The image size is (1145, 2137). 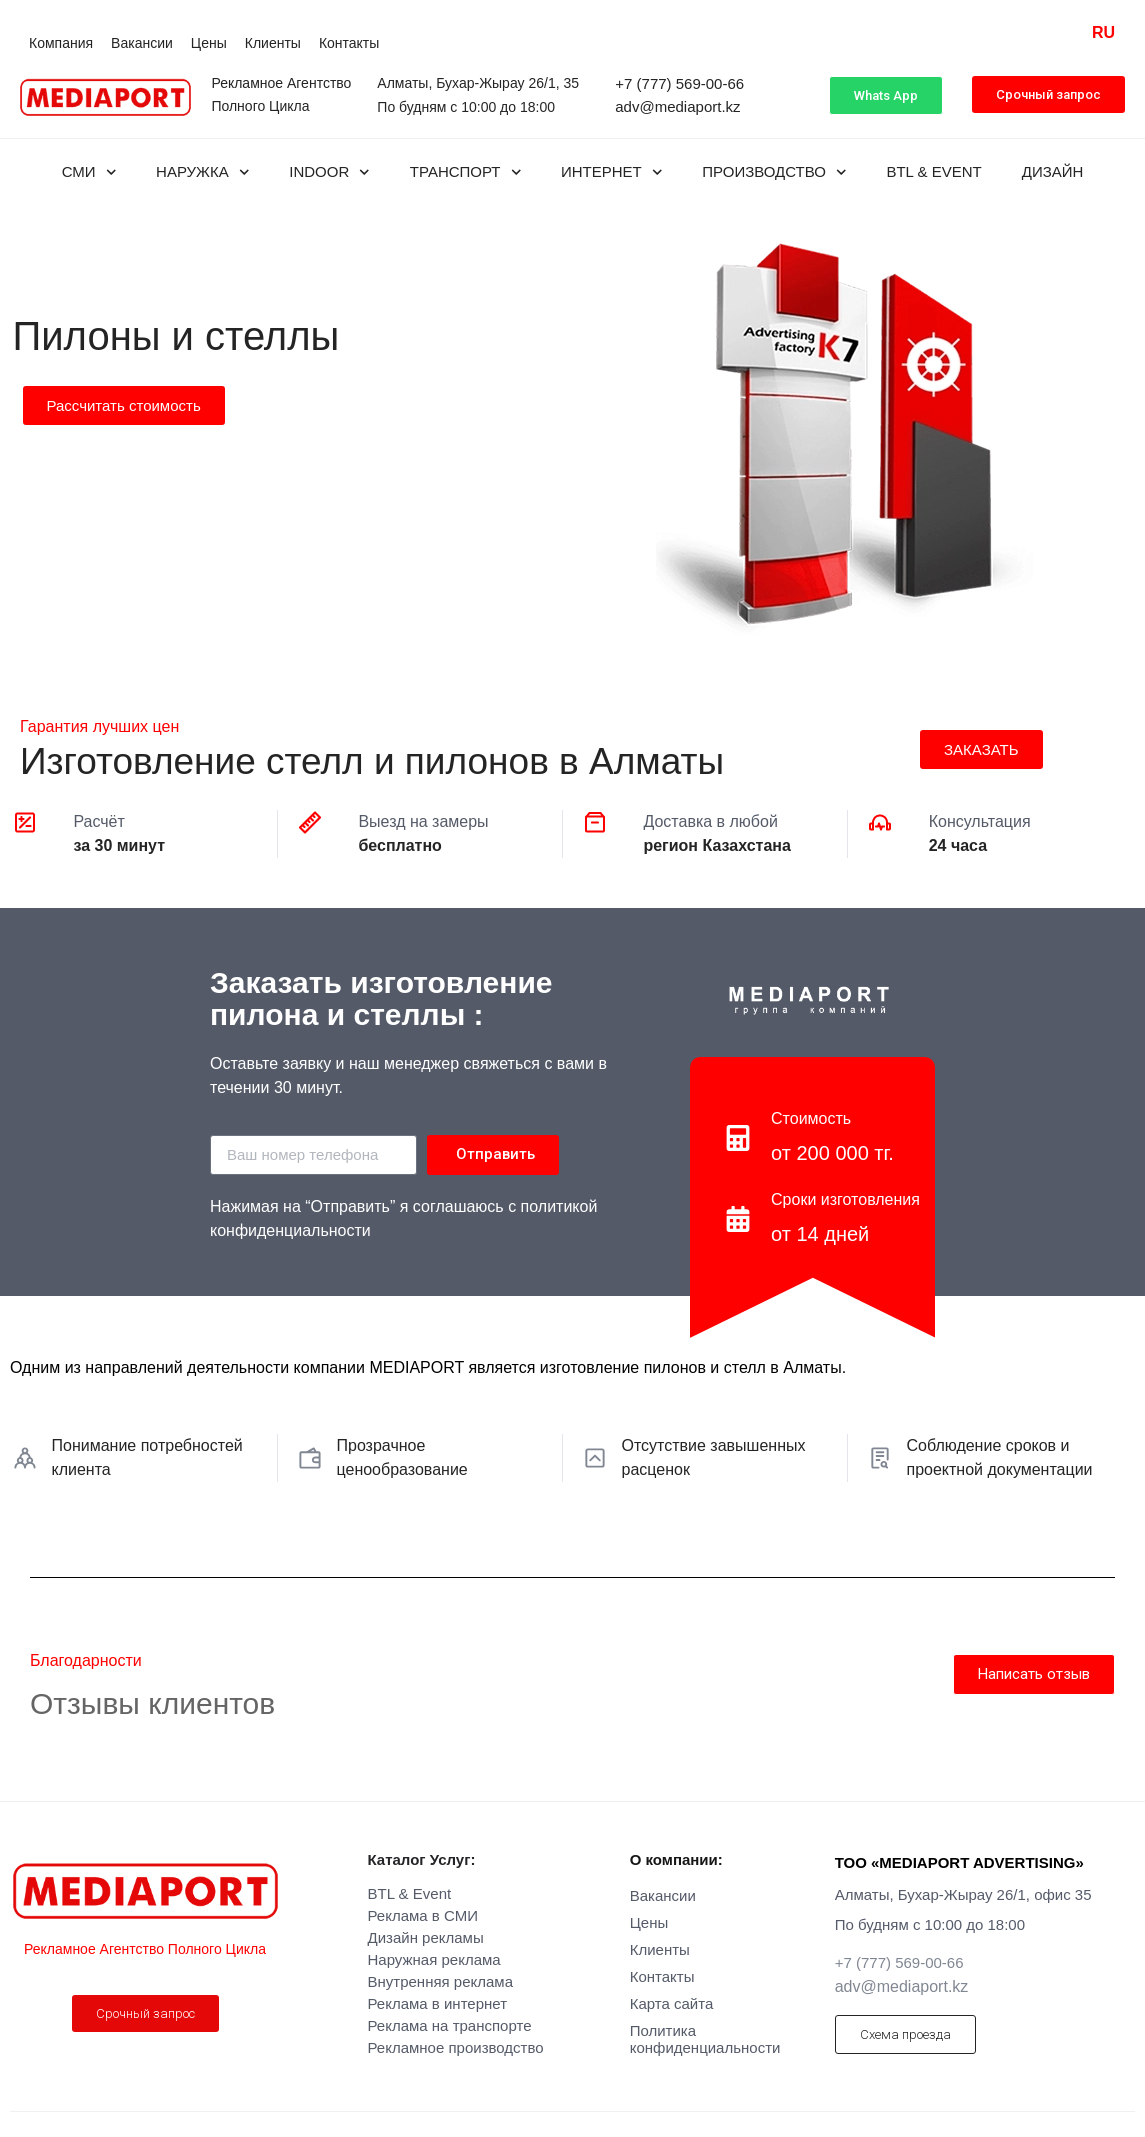 I want to click on Внутренняя реклама, so click(x=441, y=1981).